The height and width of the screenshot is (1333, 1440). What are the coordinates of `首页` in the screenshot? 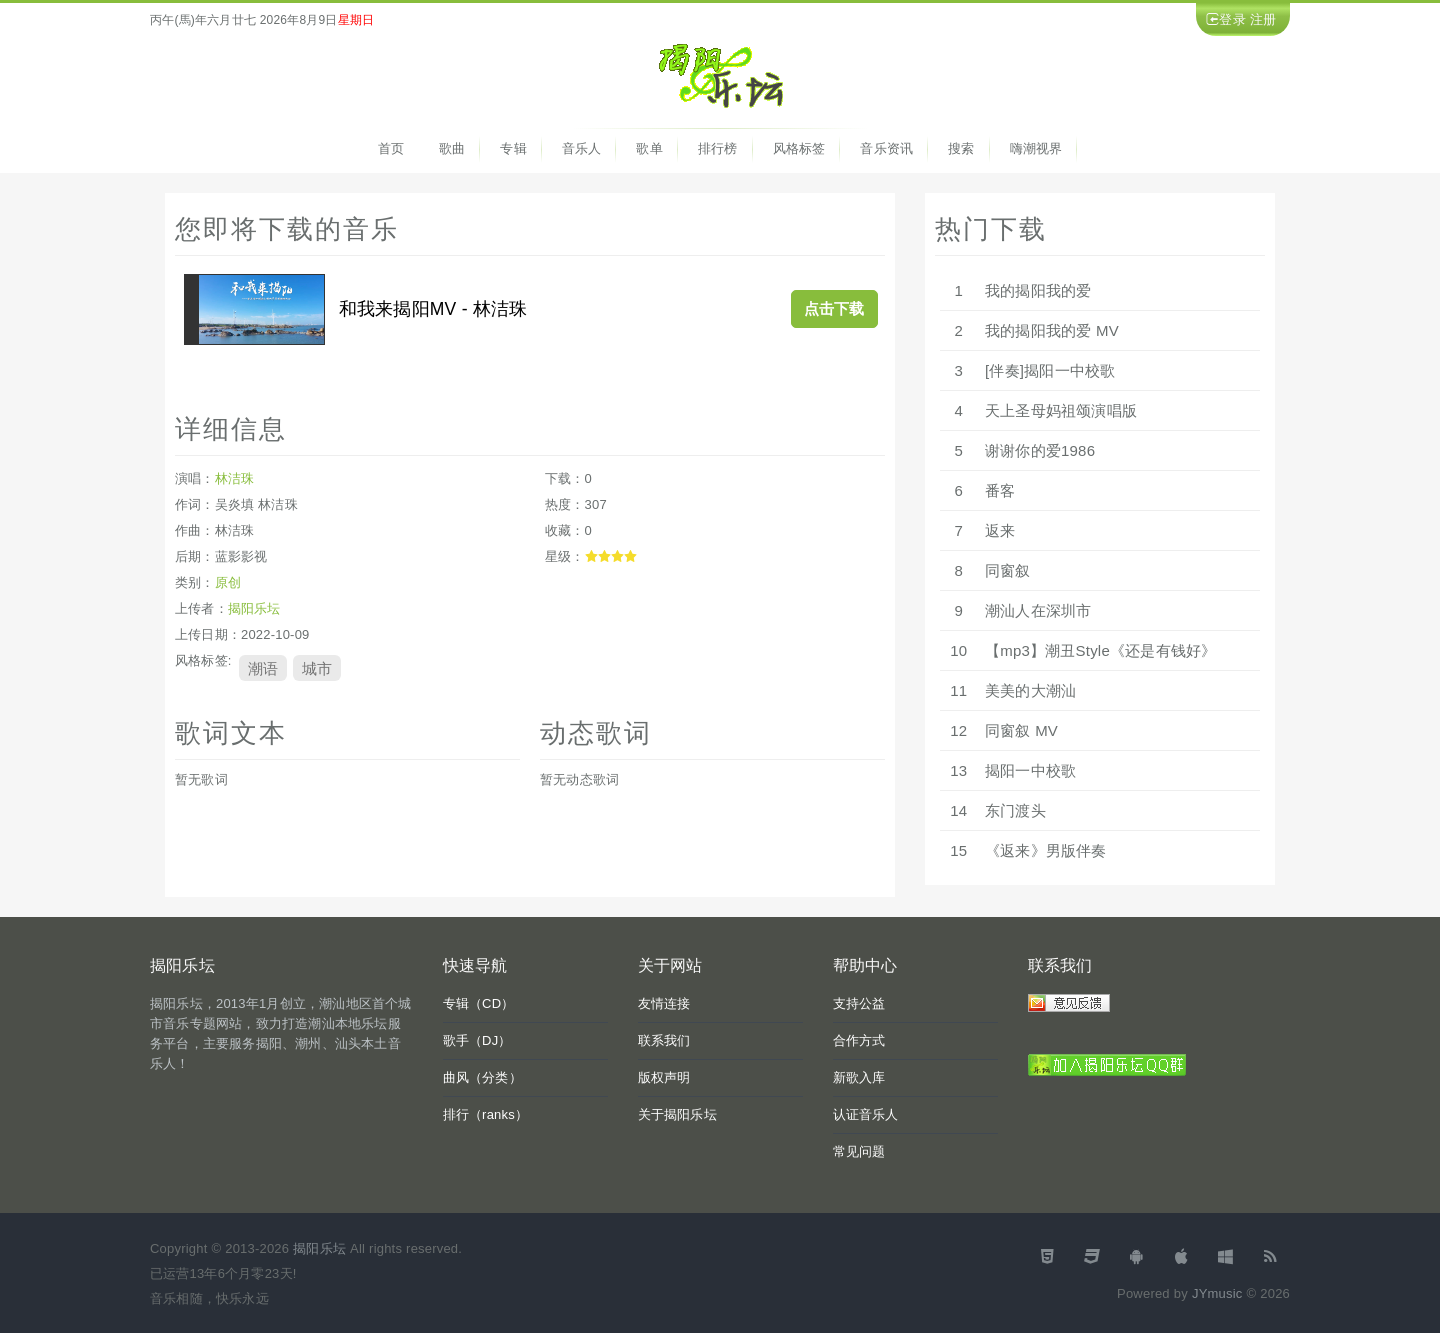 It's located at (391, 148).